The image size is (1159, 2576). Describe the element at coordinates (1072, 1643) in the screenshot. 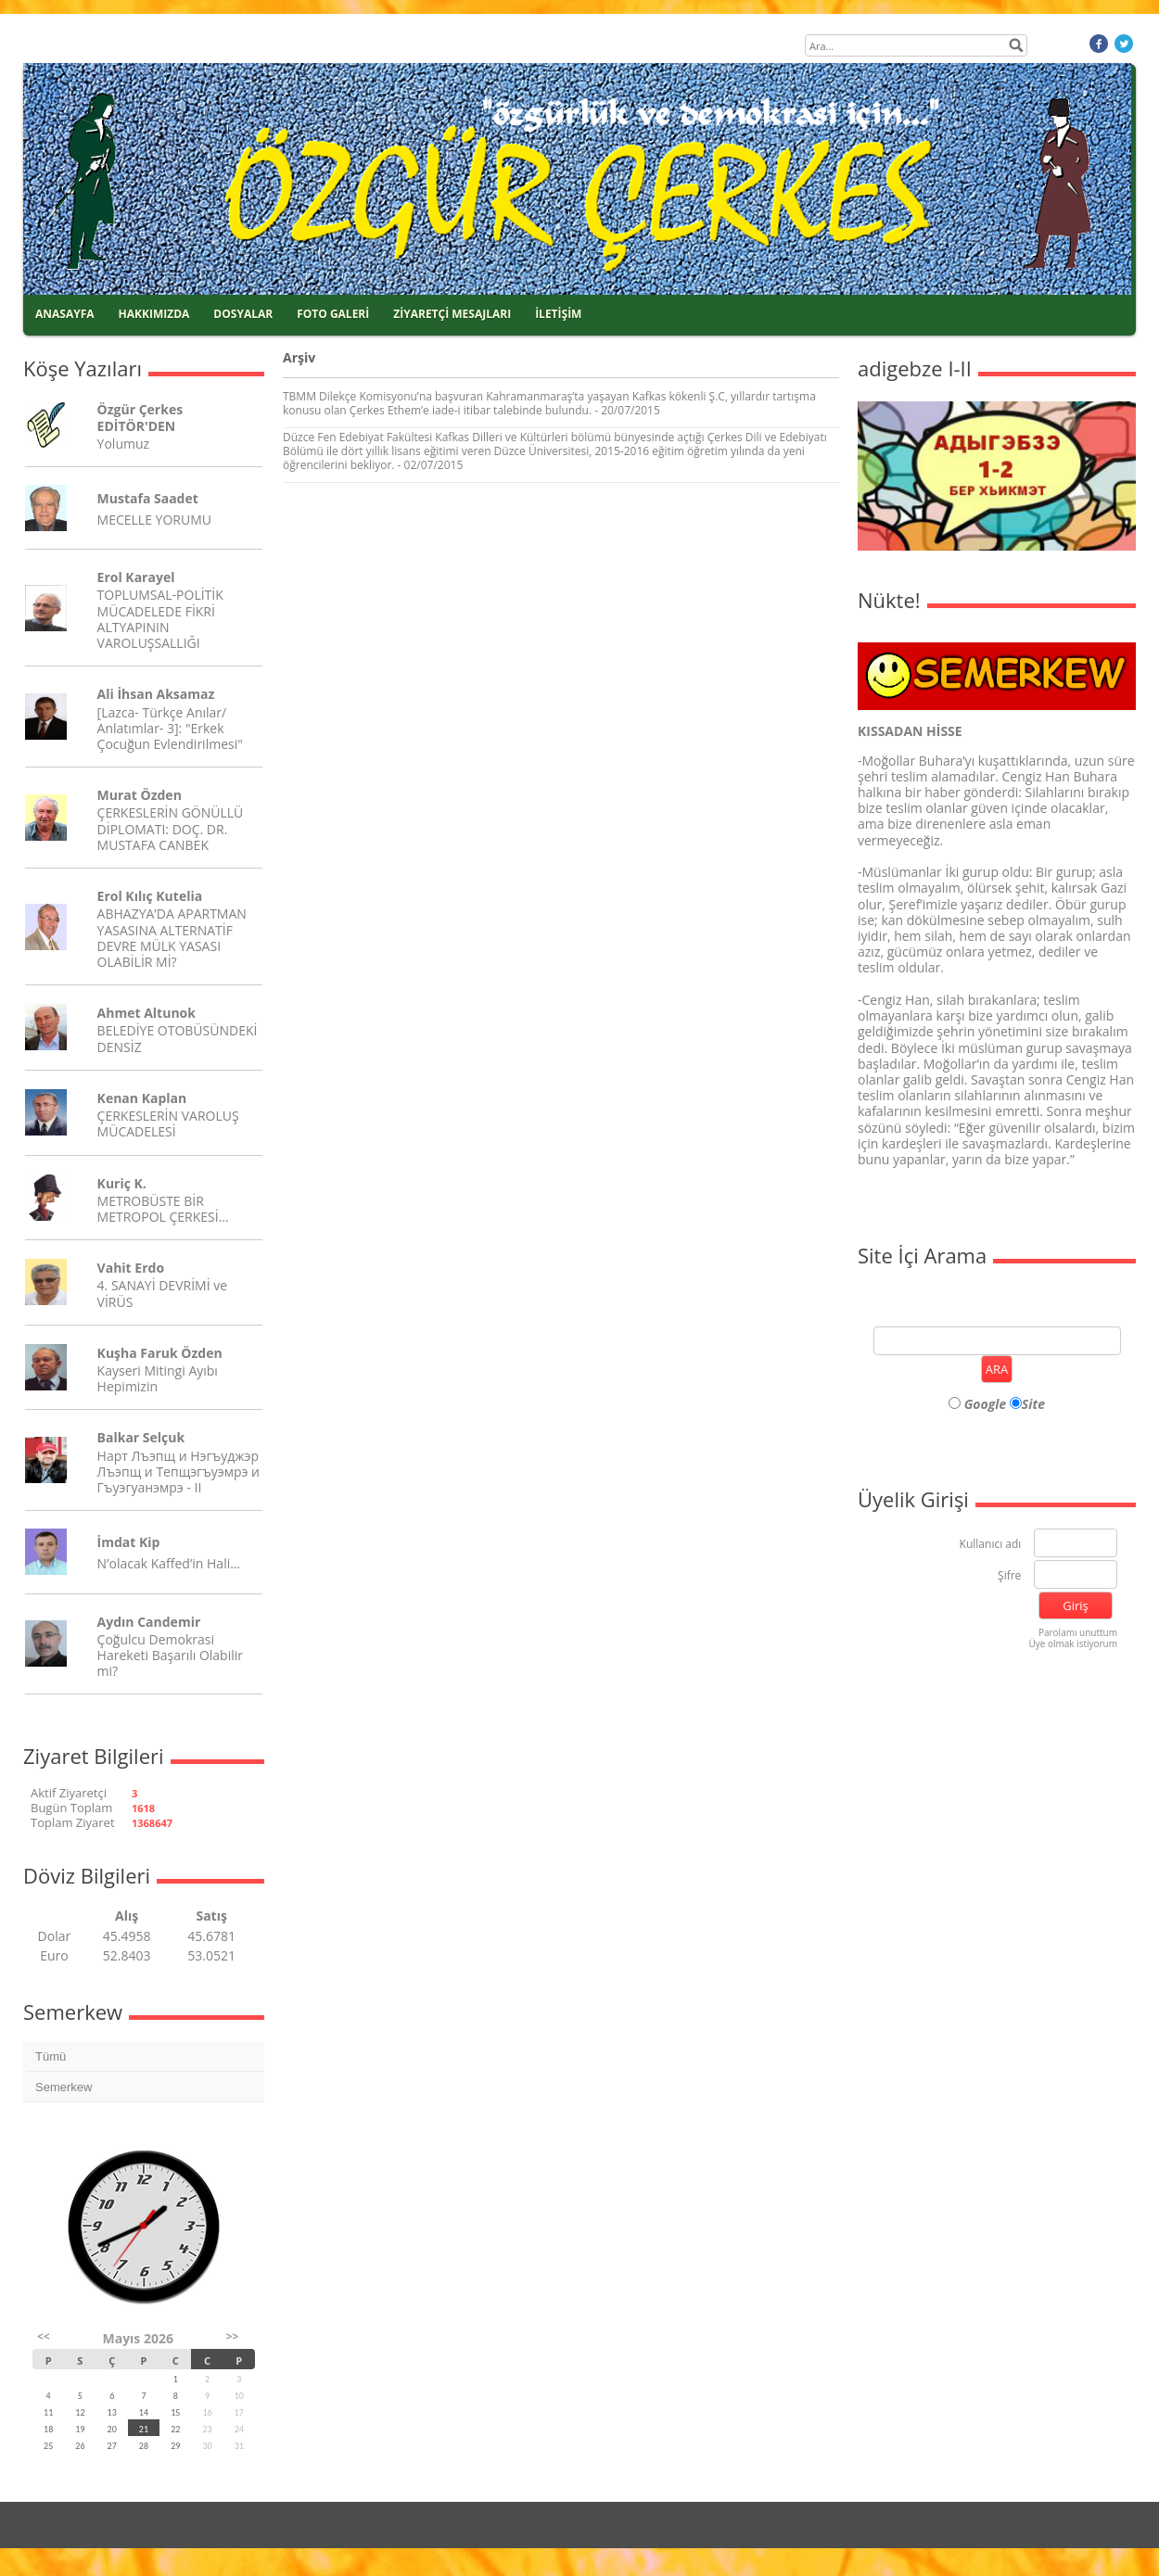

I see `Üye olmak istiyorum` at that location.